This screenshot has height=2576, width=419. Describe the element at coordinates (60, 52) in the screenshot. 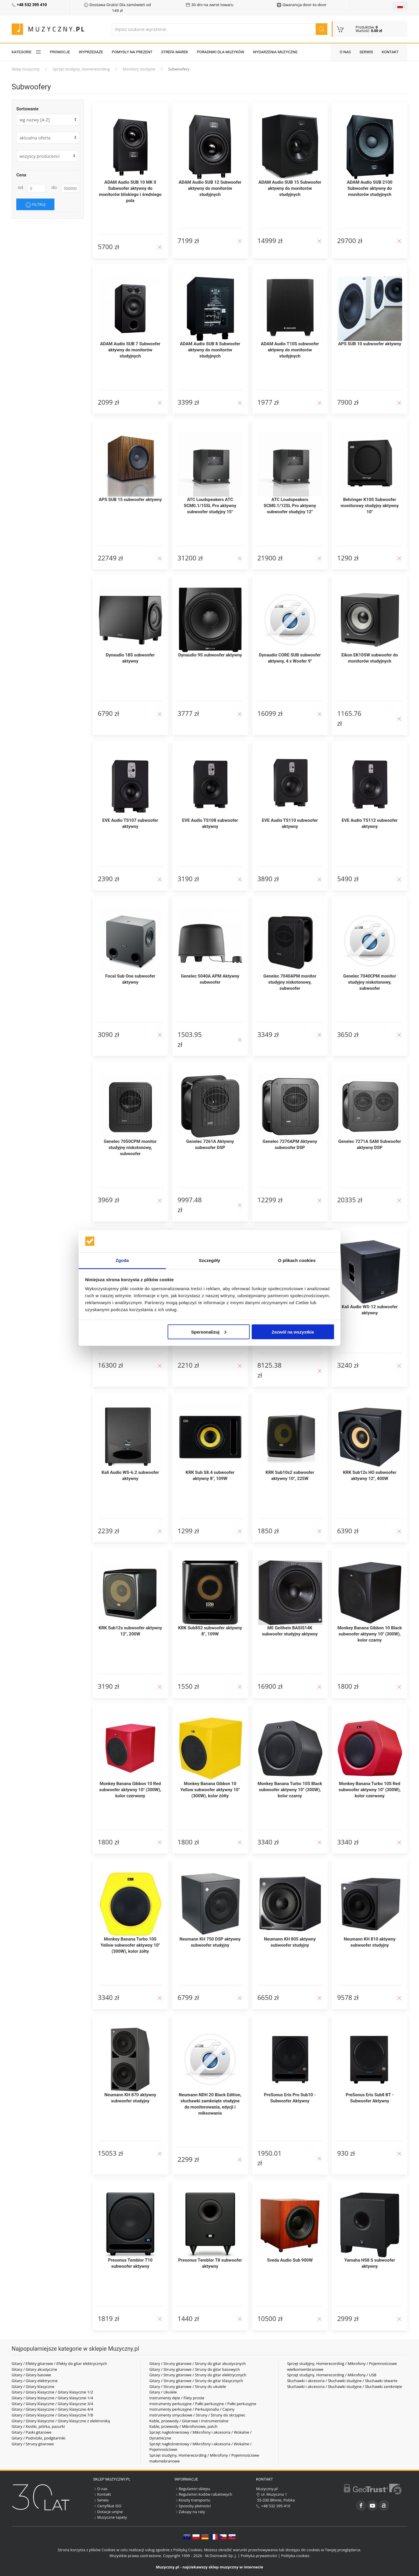

I see `Promocje` at that location.